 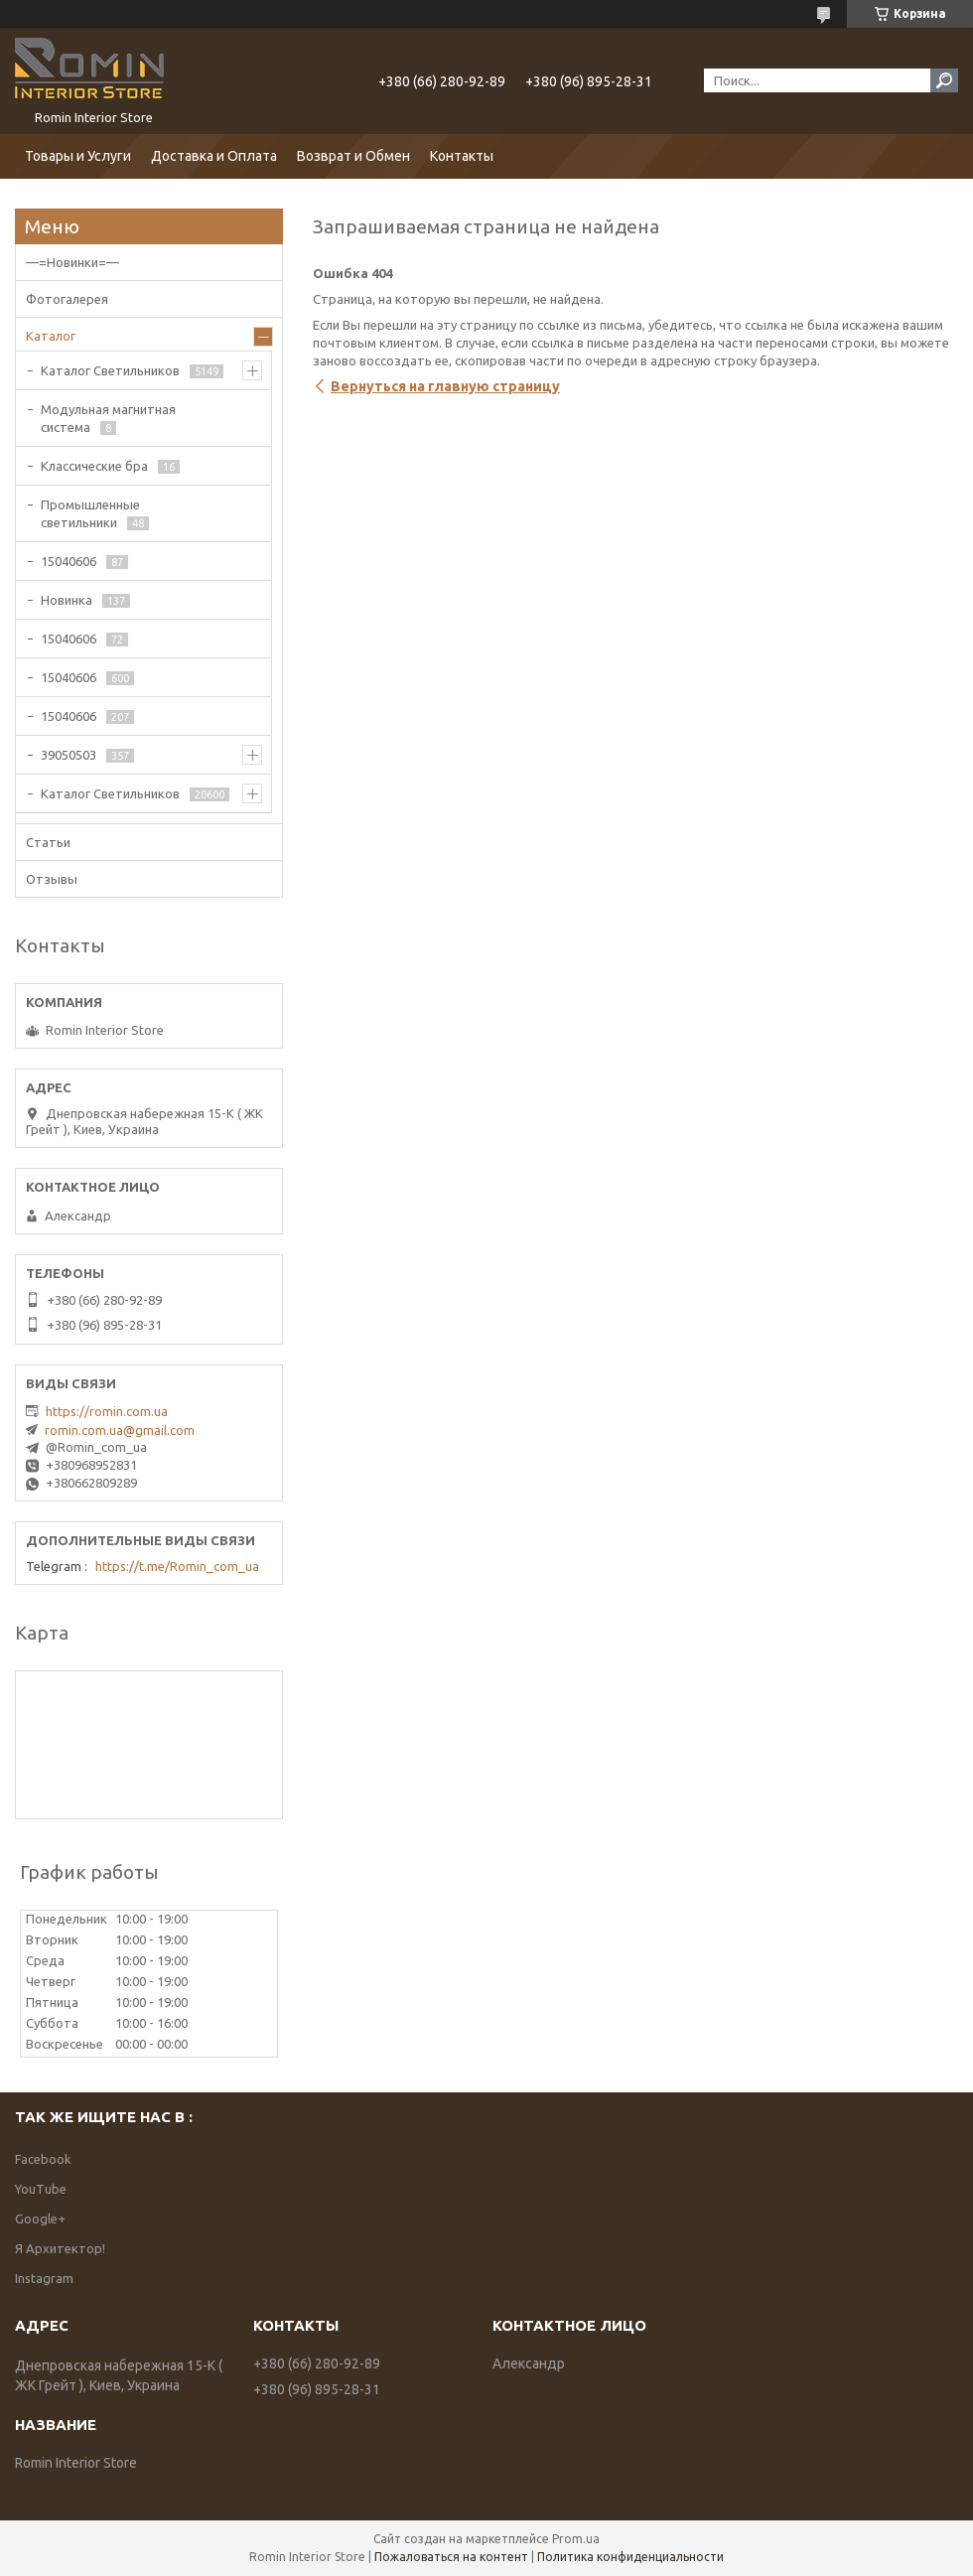 What do you see at coordinates (40, 2218) in the screenshot?
I see `Google+` at bounding box center [40, 2218].